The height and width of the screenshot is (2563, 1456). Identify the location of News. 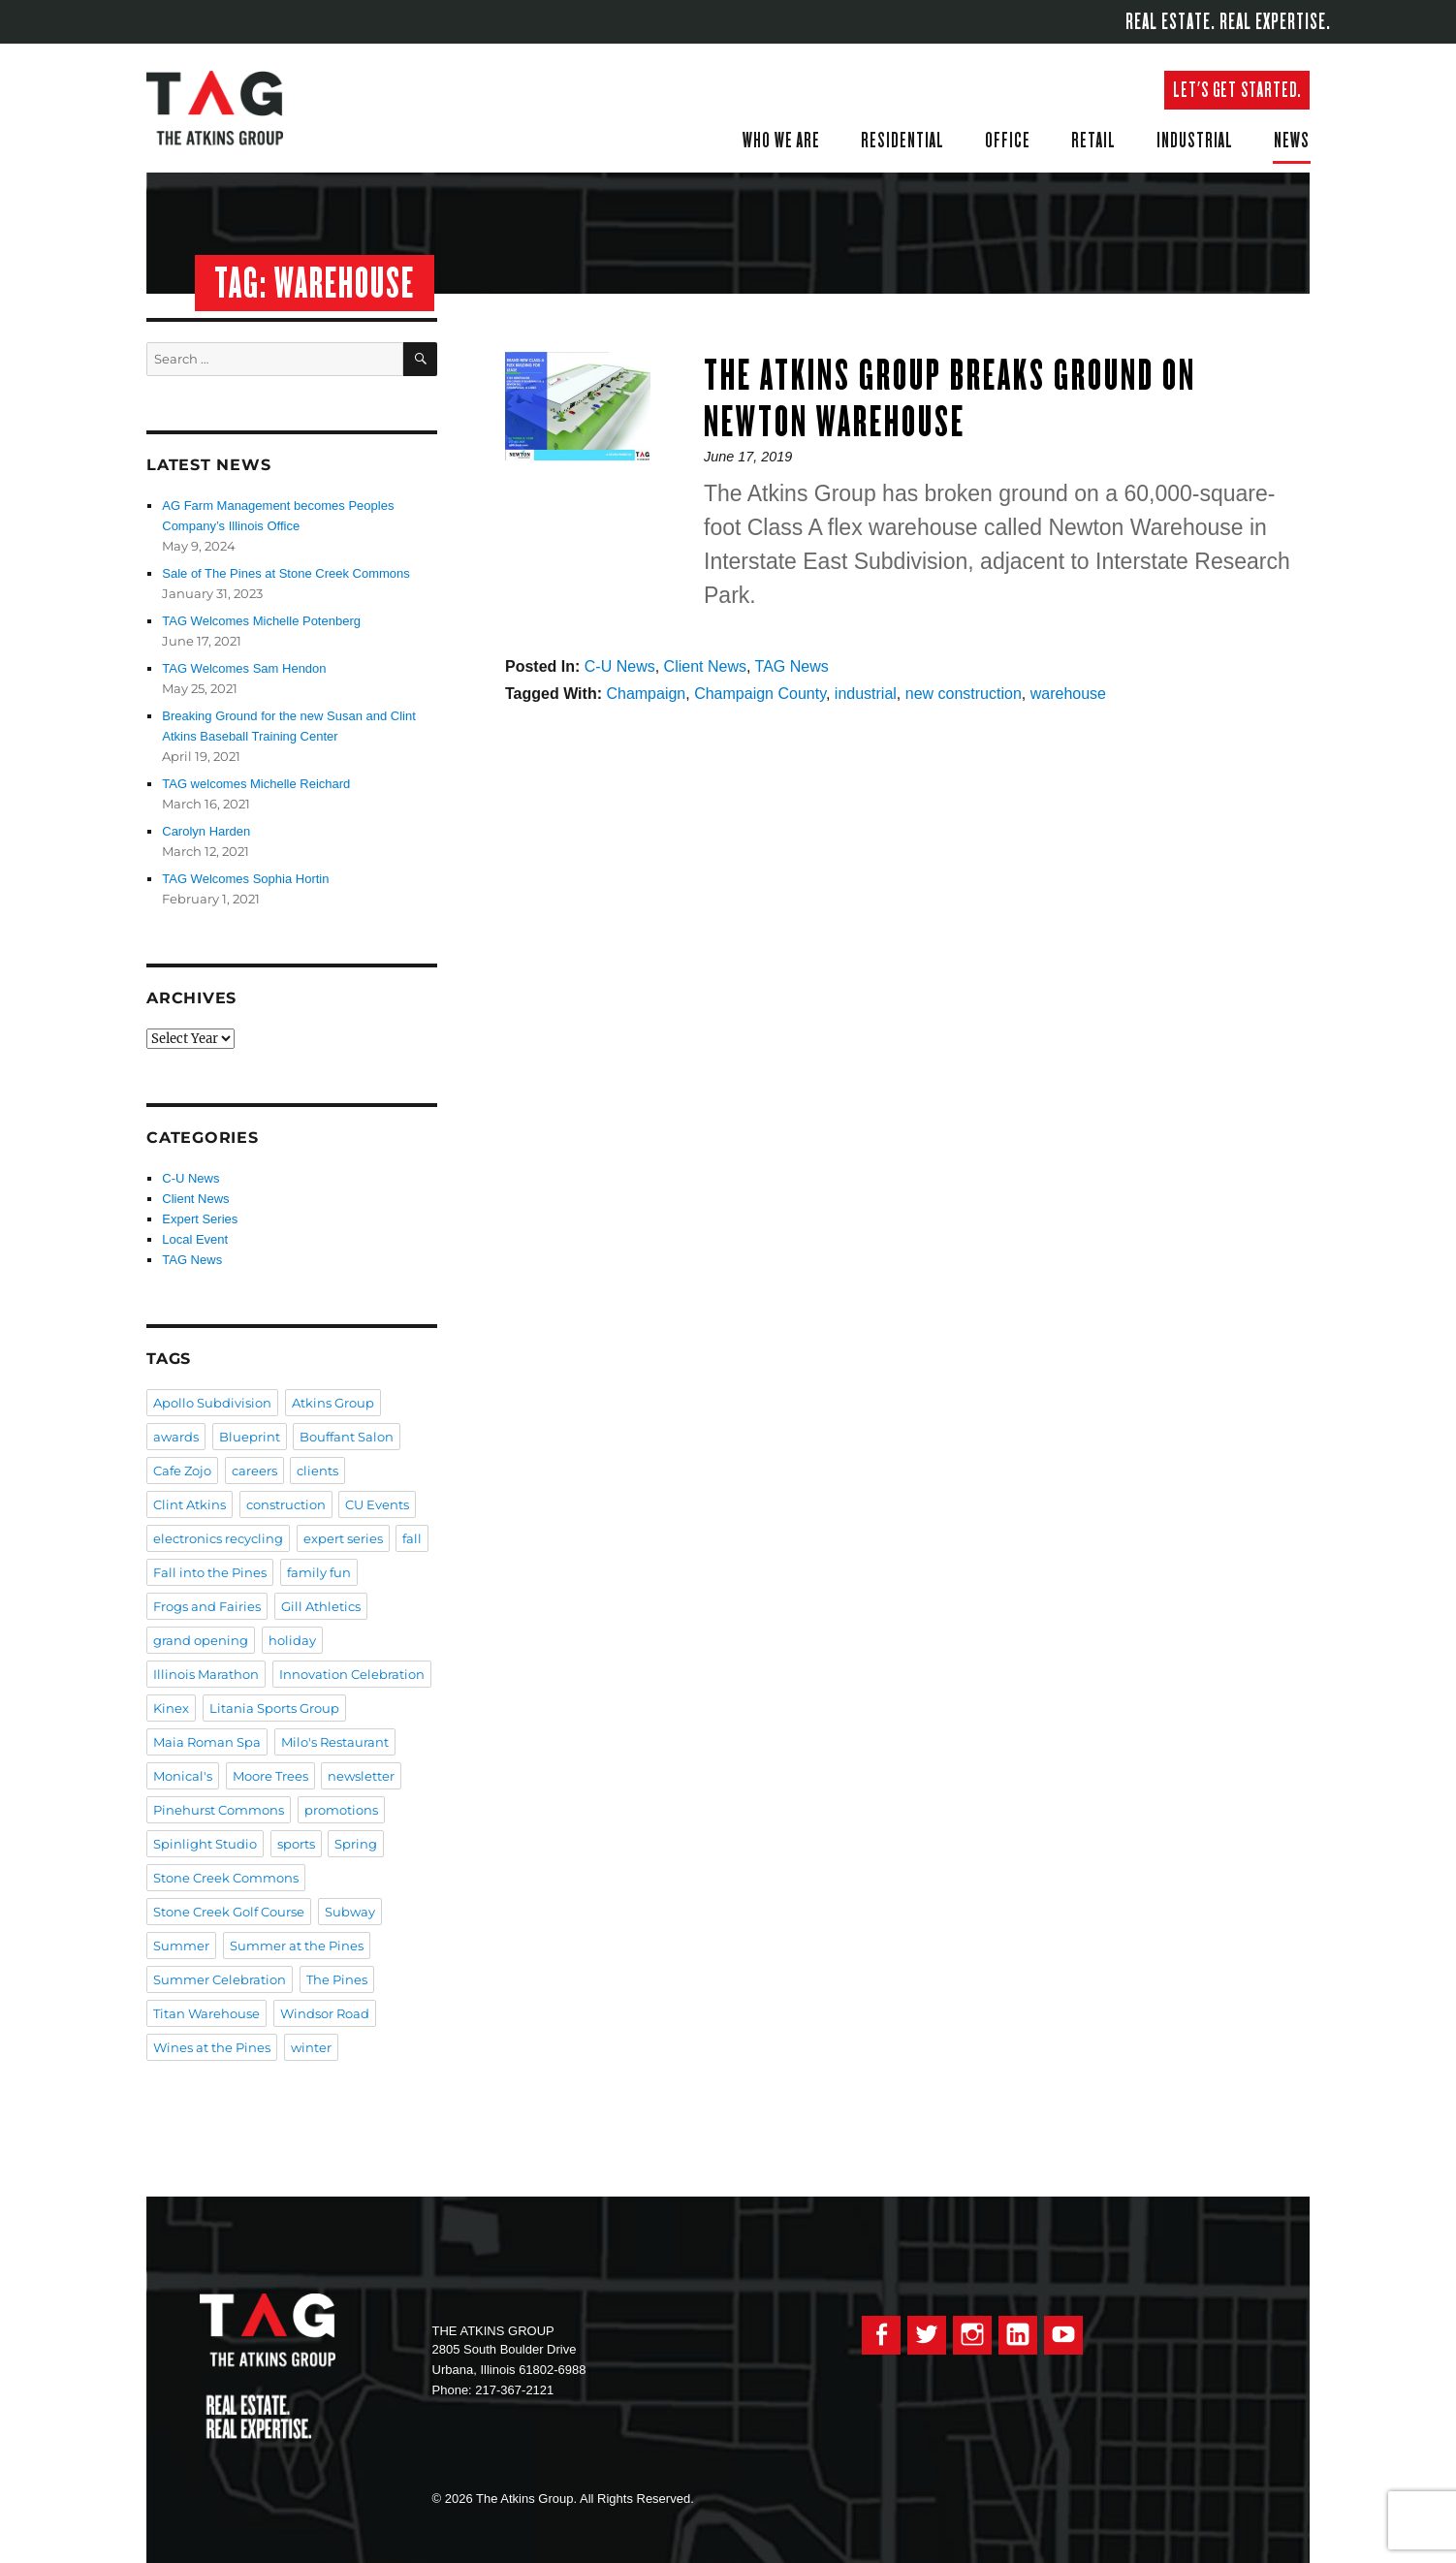
(1292, 139).